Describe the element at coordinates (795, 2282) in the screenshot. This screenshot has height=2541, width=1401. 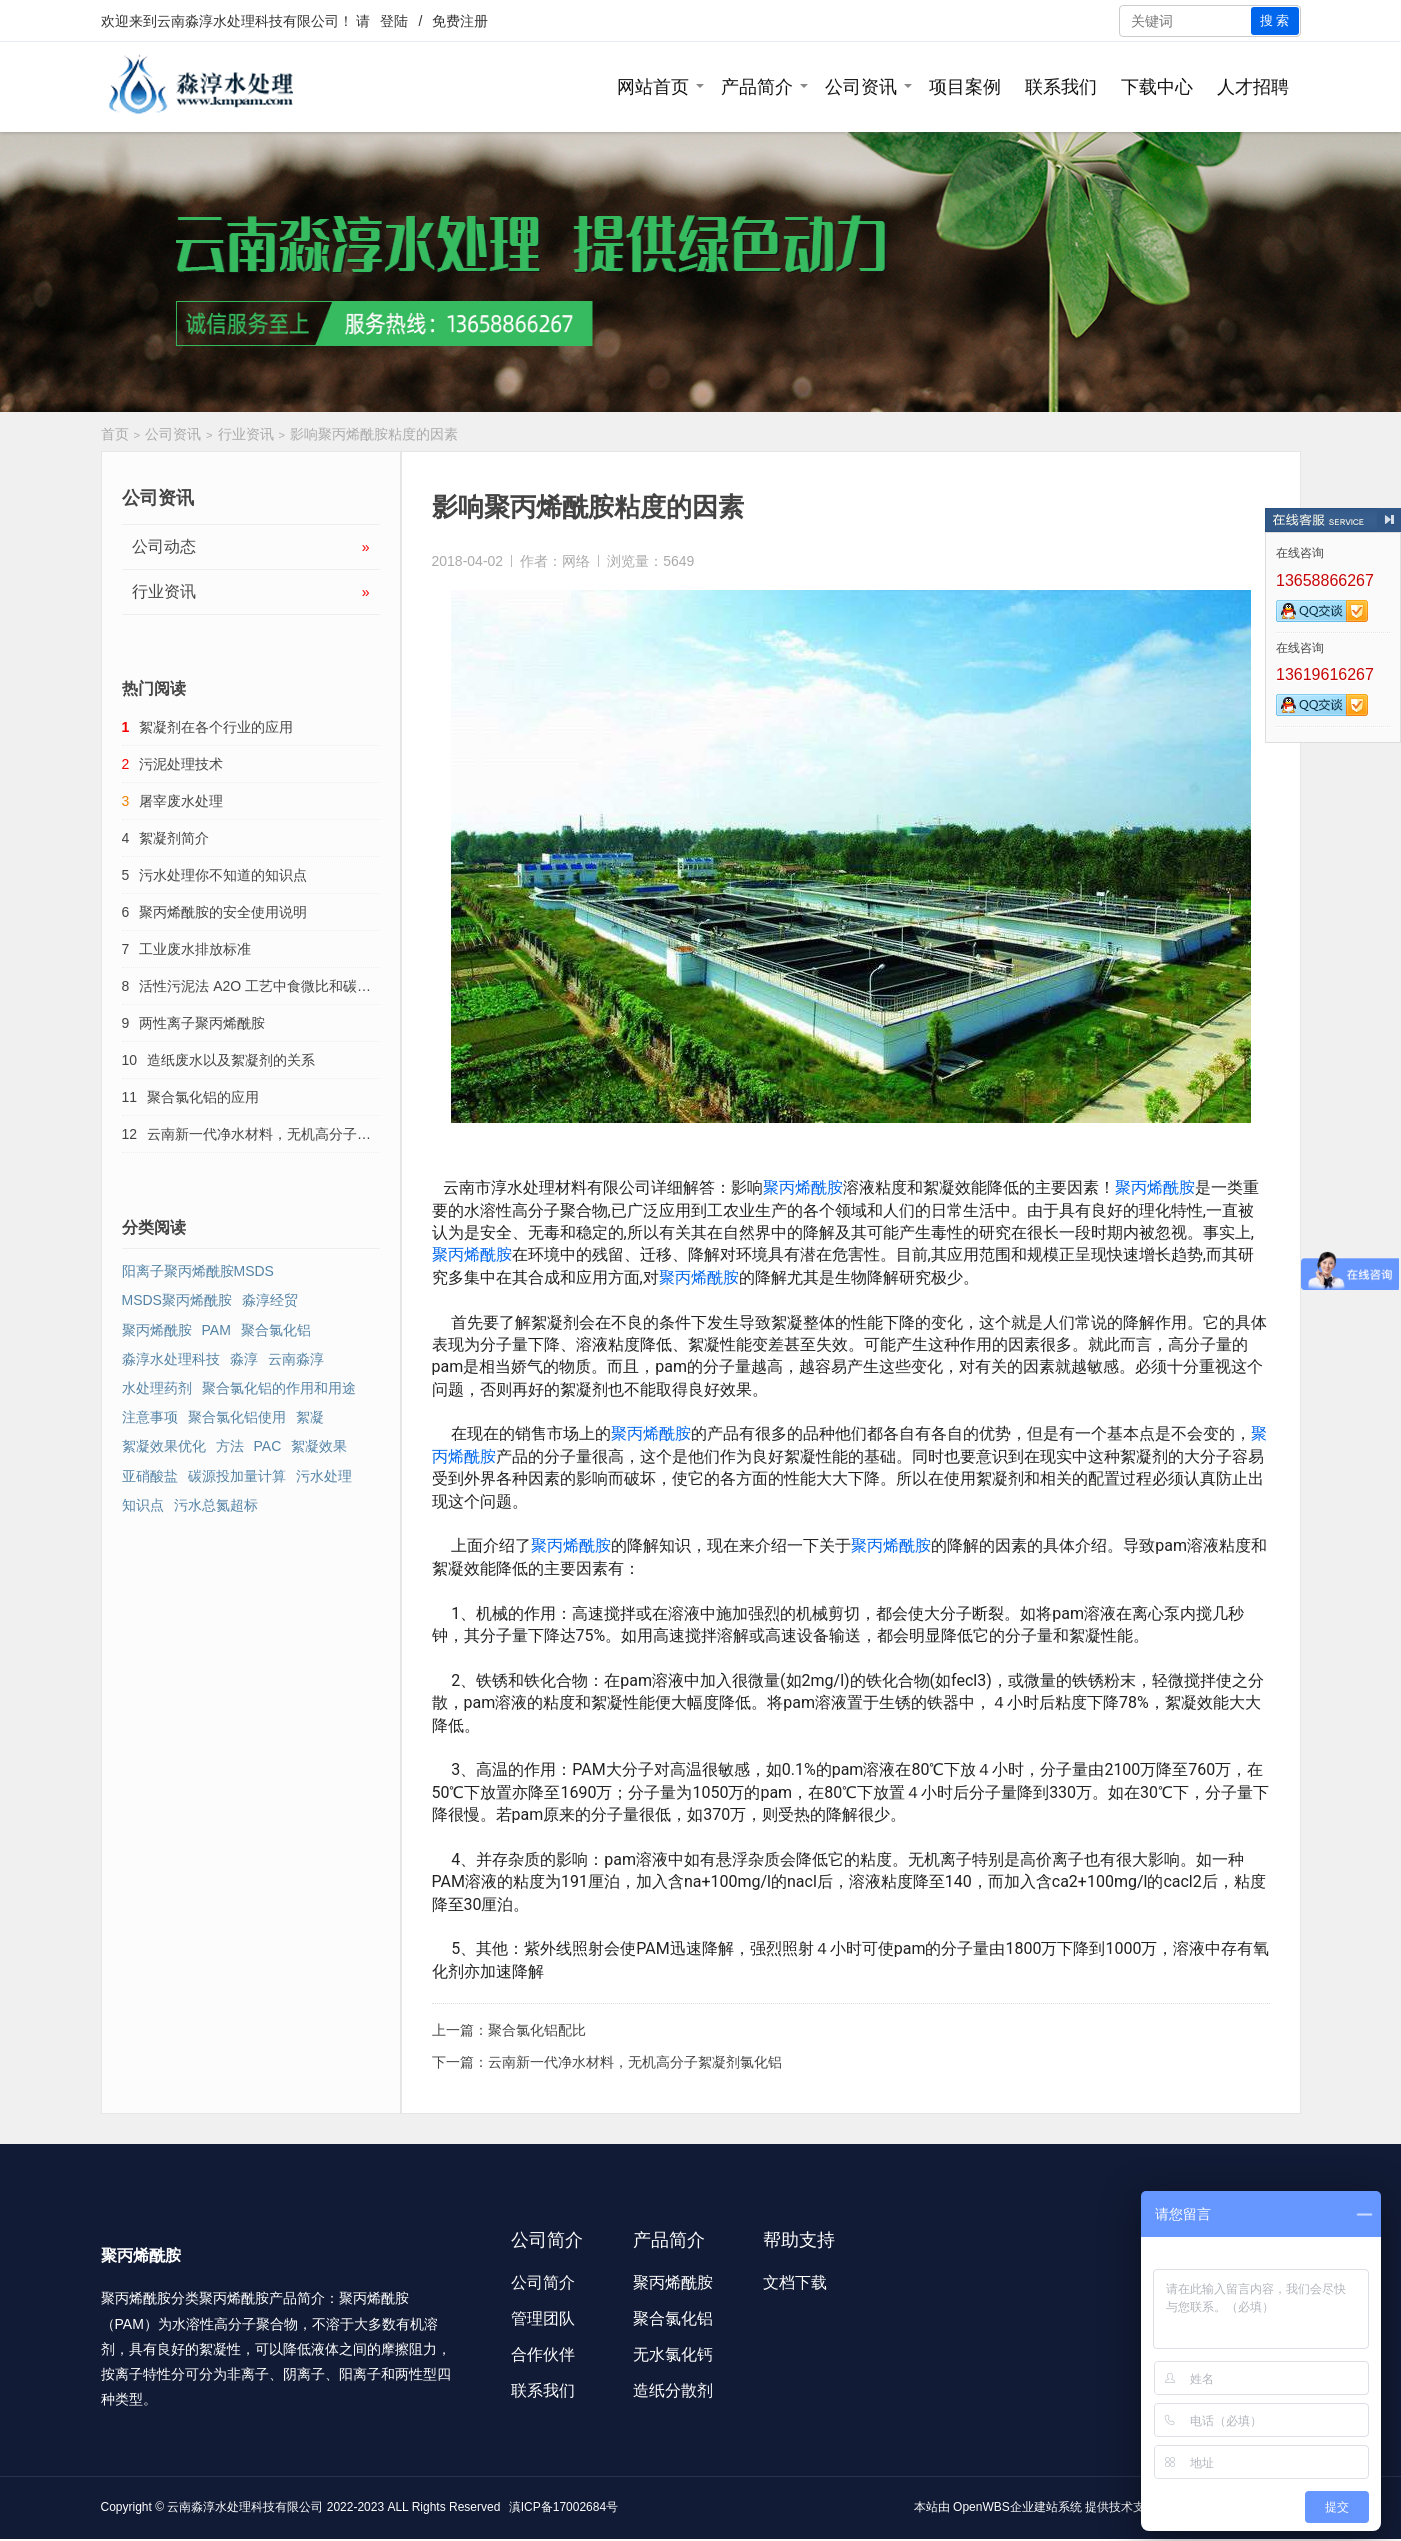
I see `文档下载` at that location.